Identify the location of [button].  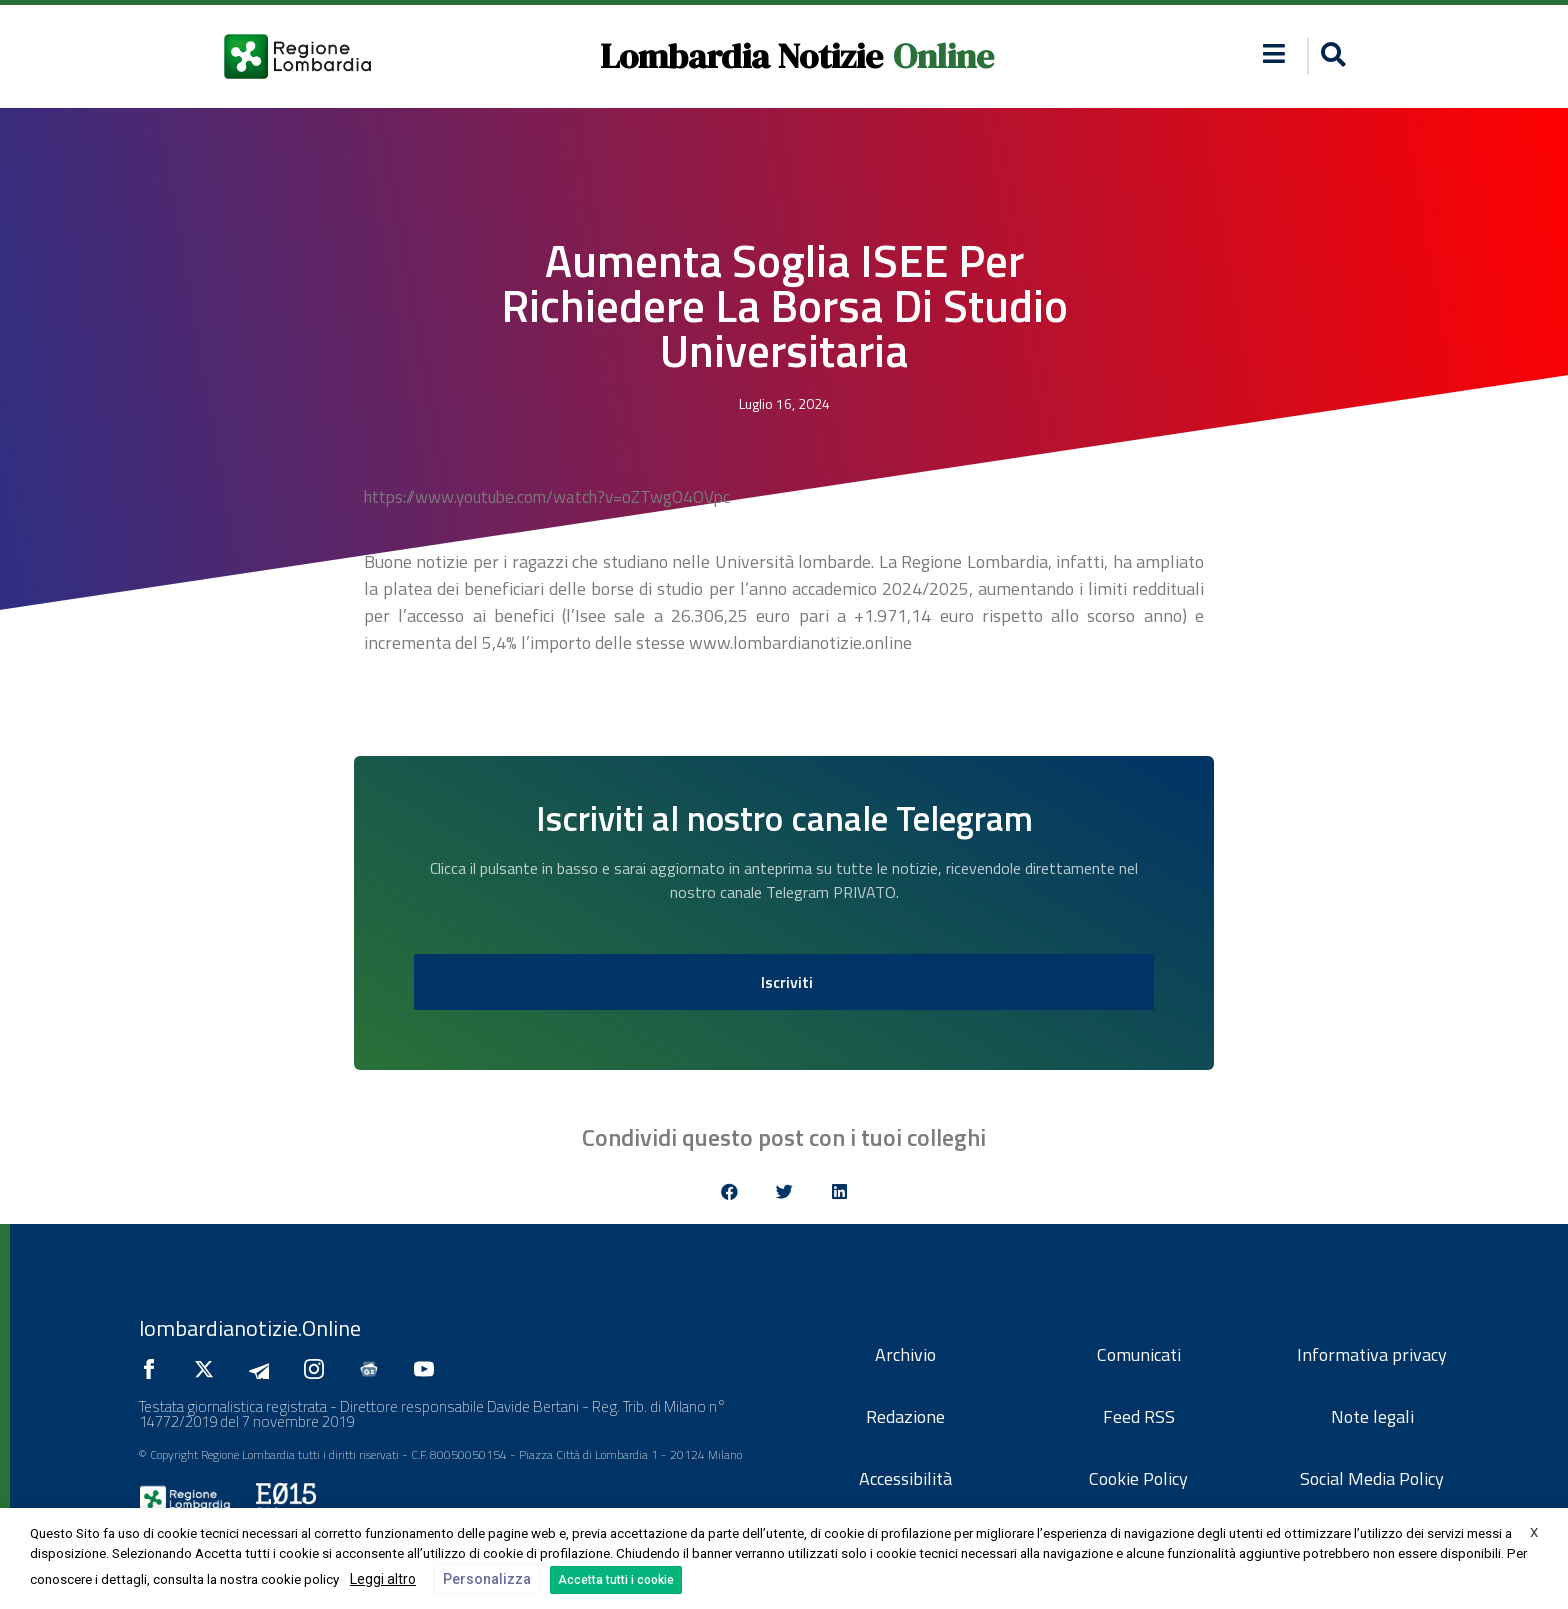
(1330, 56).